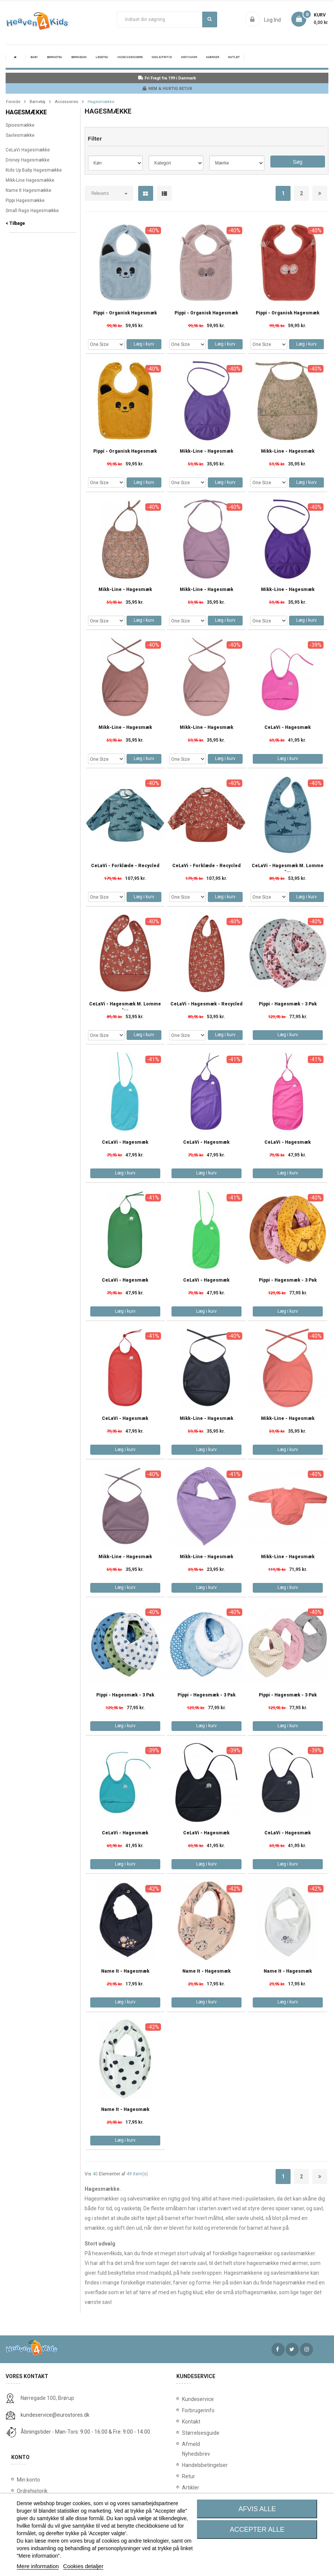 The height and width of the screenshot is (2576, 334). I want to click on Cookies detaljer, so click(83, 2566).